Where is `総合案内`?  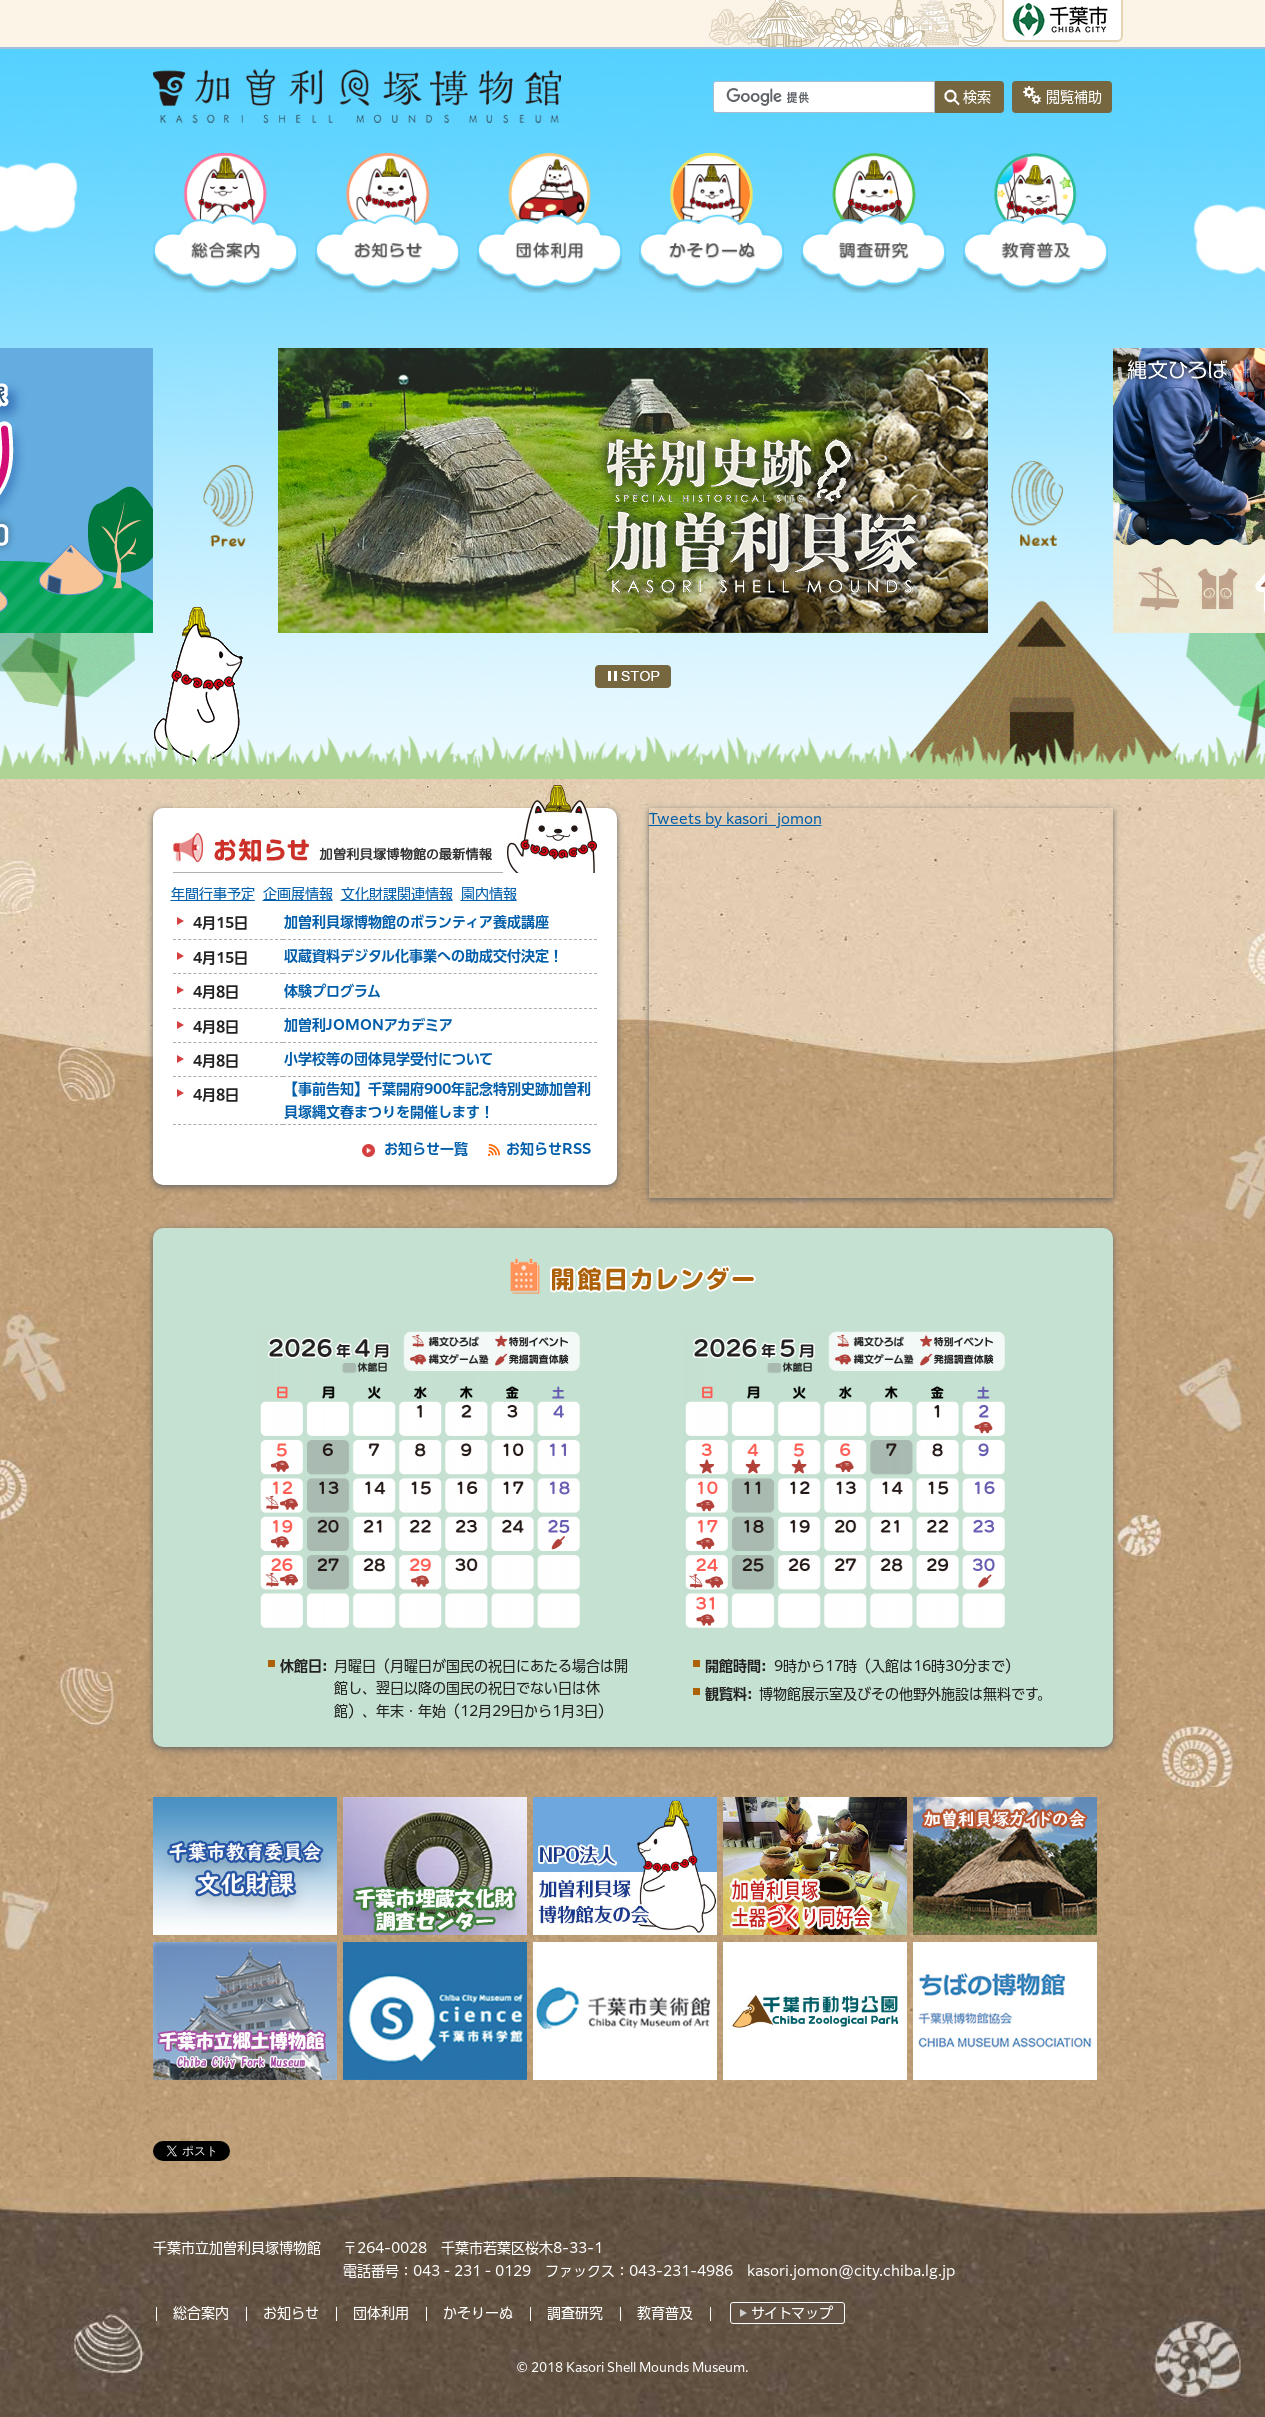
総合案内 is located at coordinates (201, 2313).